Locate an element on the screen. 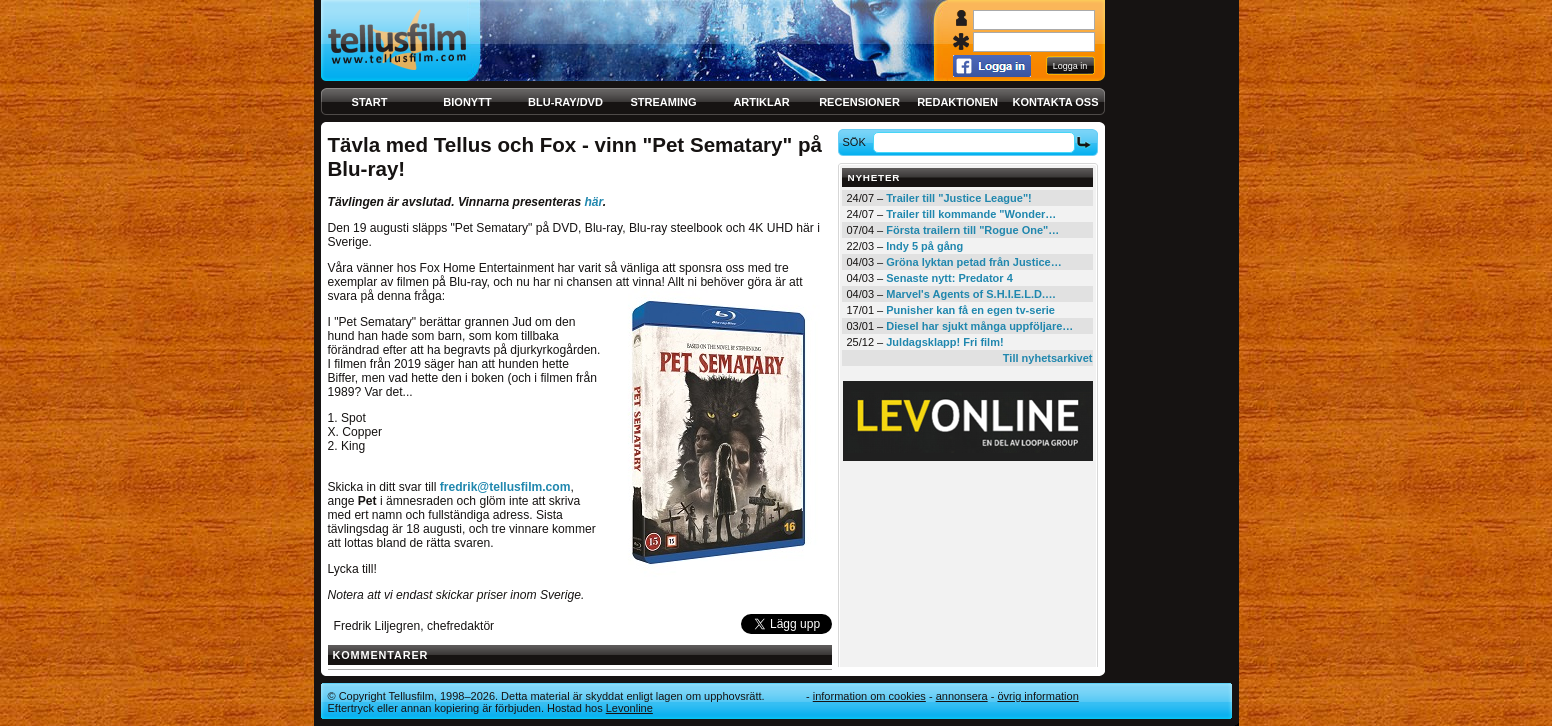 Image resolution: width=1552 pixels, height=726 pixels. Start is located at coordinates (370, 102).